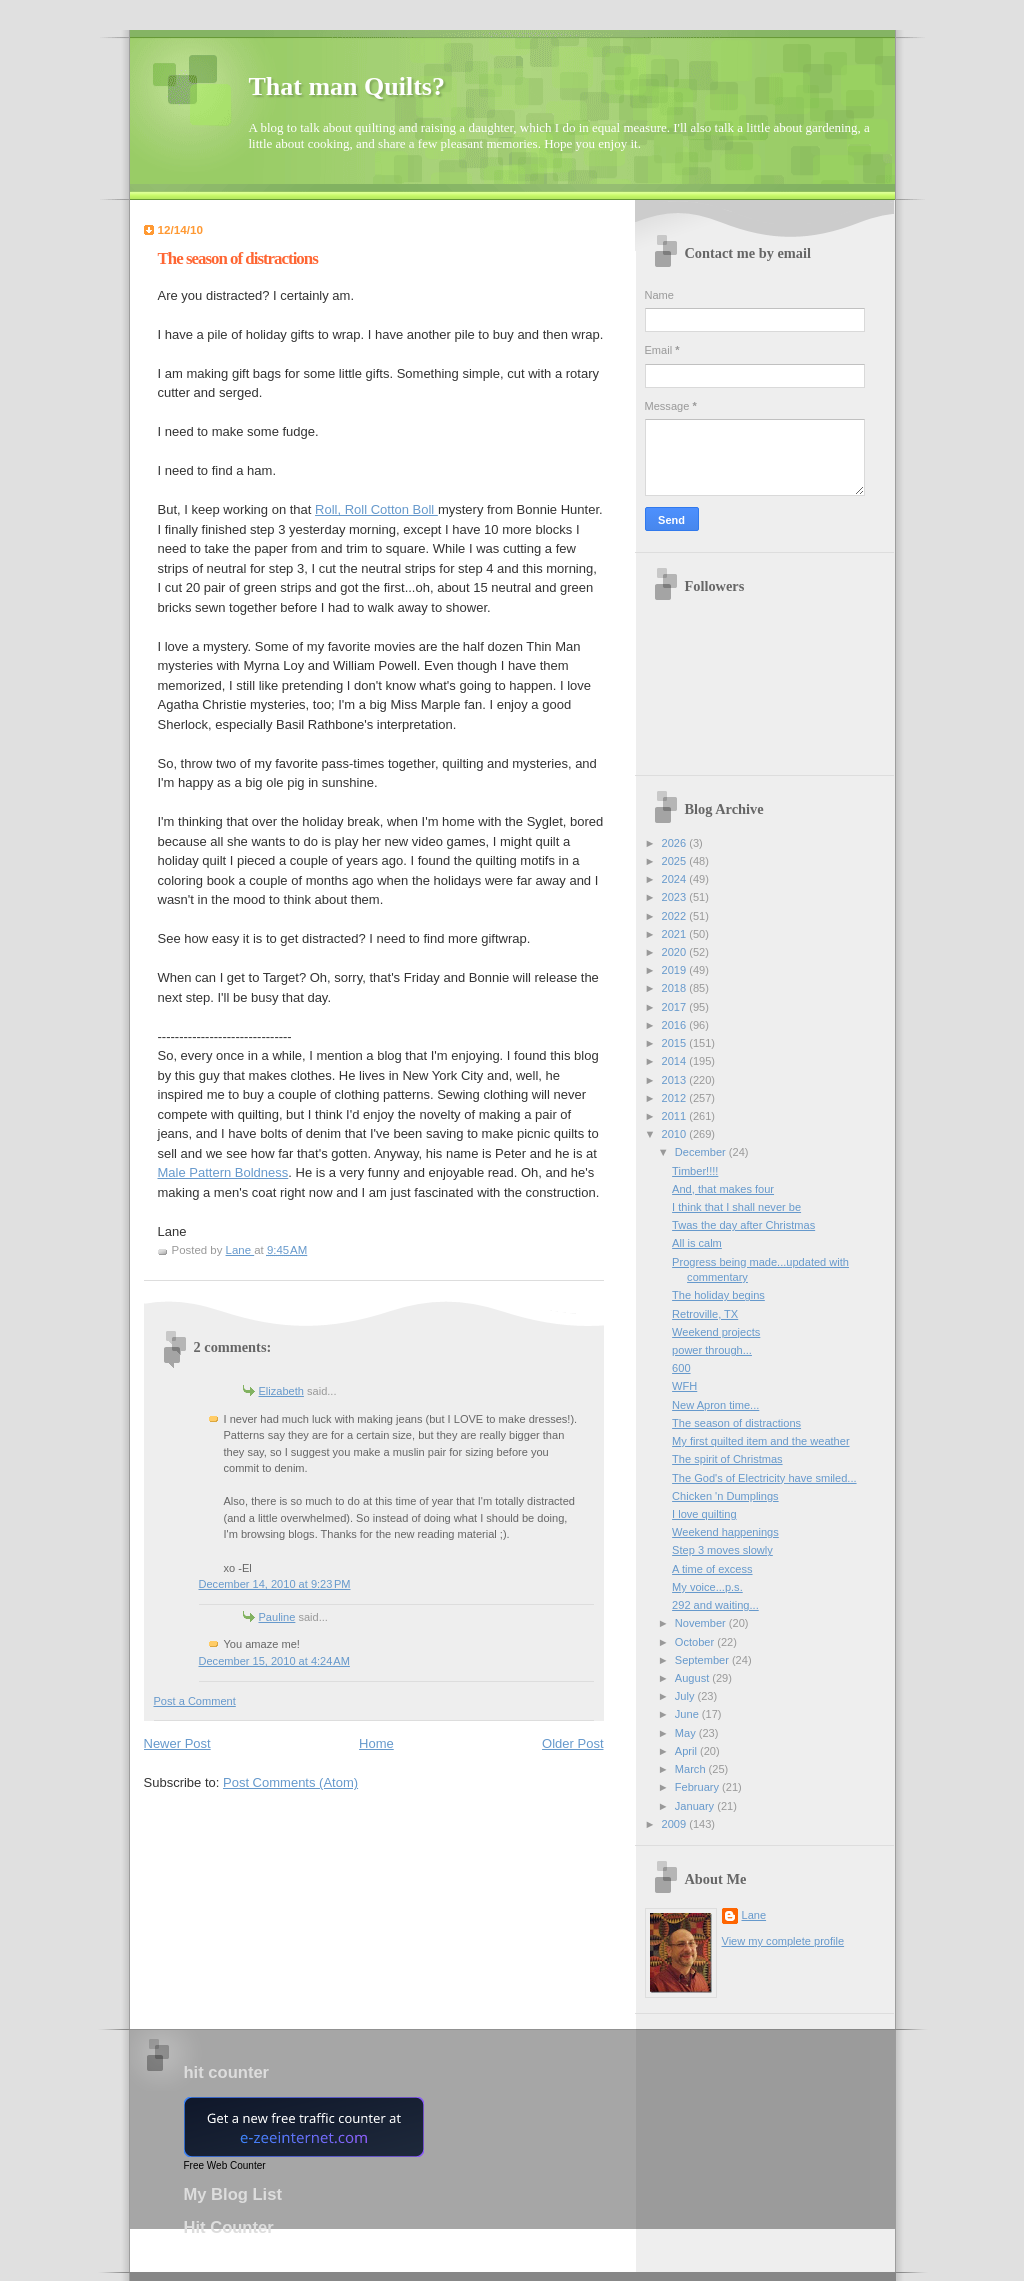 This screenshot has height=2281, width=1024. What do you see at coordinates (725, 1496) in the screenshot?
I see `Chicken 'n Dumplings` at bounding box center [725, 1496].